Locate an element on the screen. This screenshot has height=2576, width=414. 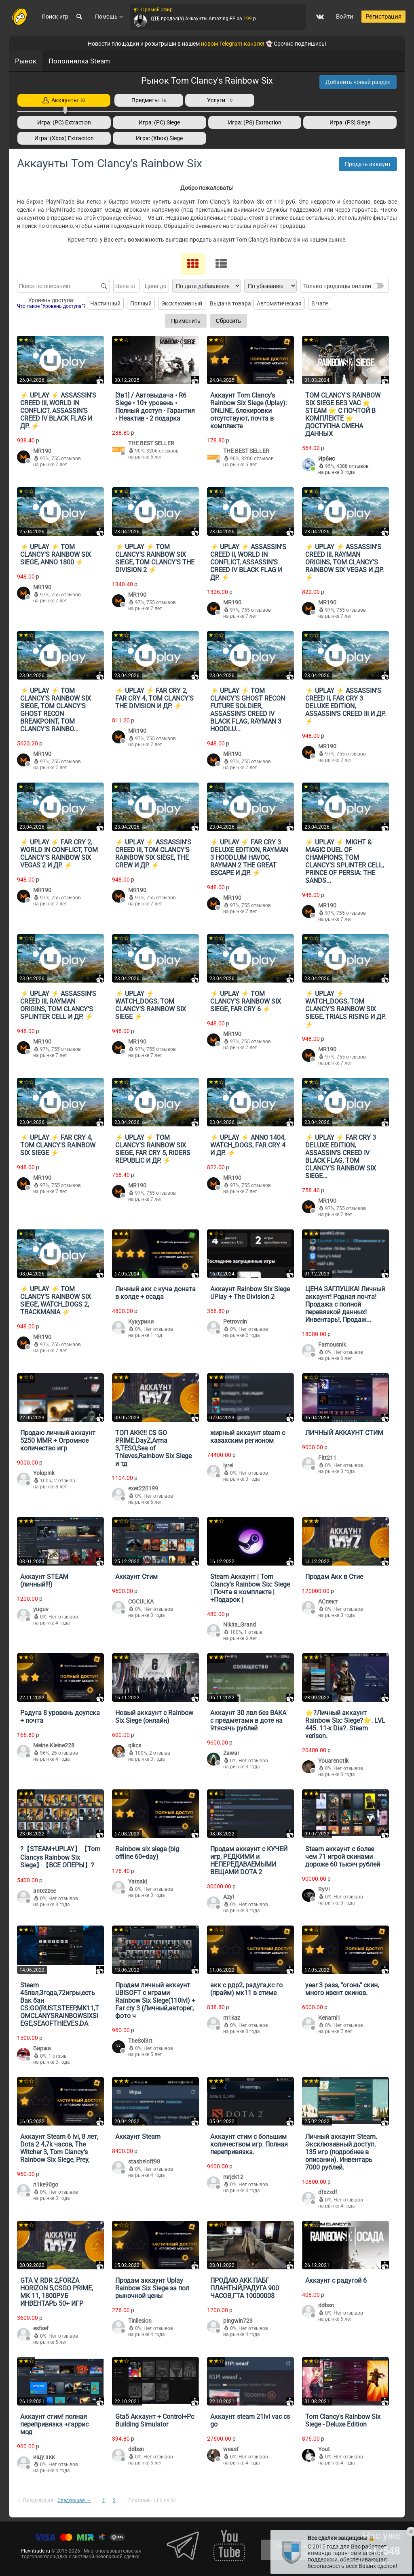
⚡️ UPLAY ⚡️ ANNO 1404, WATCH_DOGS, FAR CRY 4 И ДР. ⚡️ is located at coordinates (247, 1145).